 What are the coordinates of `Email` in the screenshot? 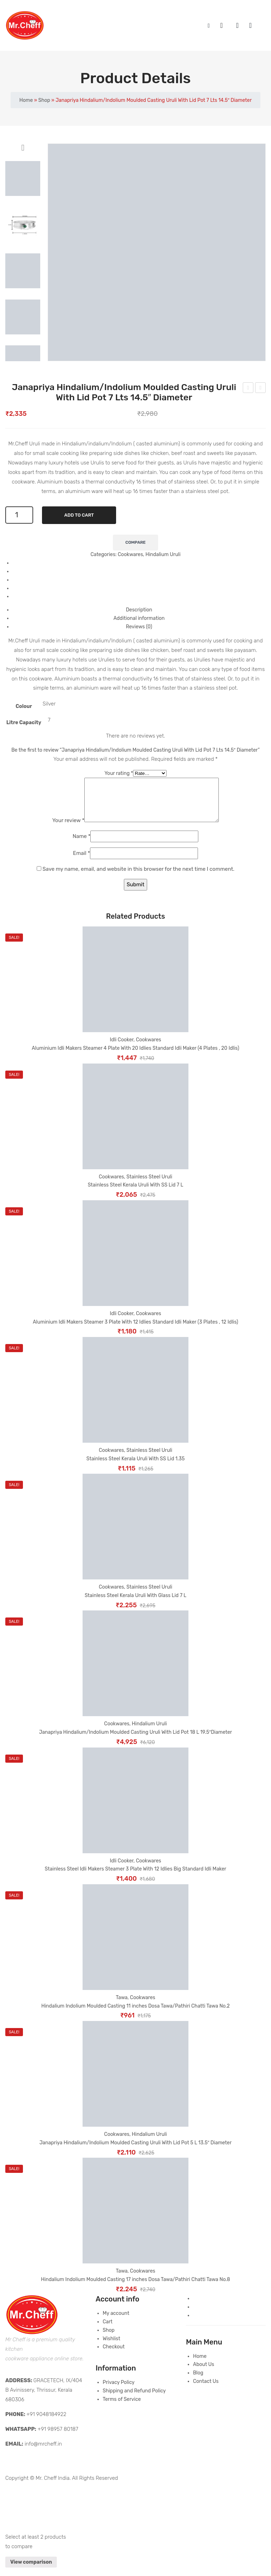 It's located at (81, 861).